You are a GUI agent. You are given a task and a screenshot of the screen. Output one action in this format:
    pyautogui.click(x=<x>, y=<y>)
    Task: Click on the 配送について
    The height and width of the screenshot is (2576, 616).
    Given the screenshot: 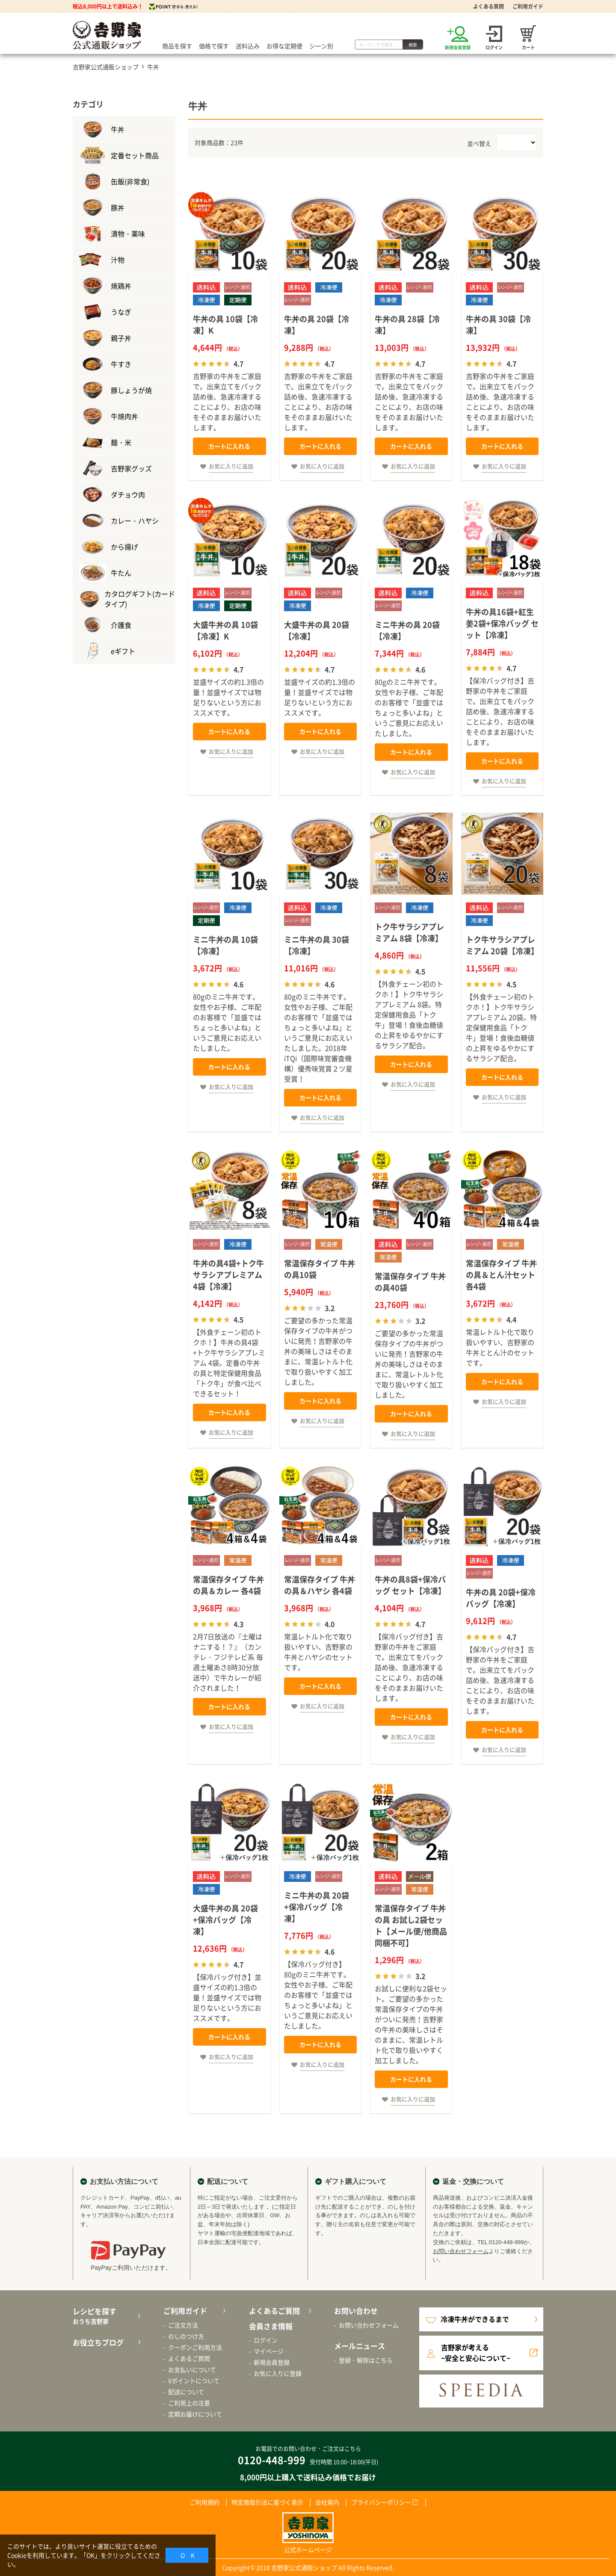 What is the action you would take?
    pyautogui.click(x=186, y=2391)
    